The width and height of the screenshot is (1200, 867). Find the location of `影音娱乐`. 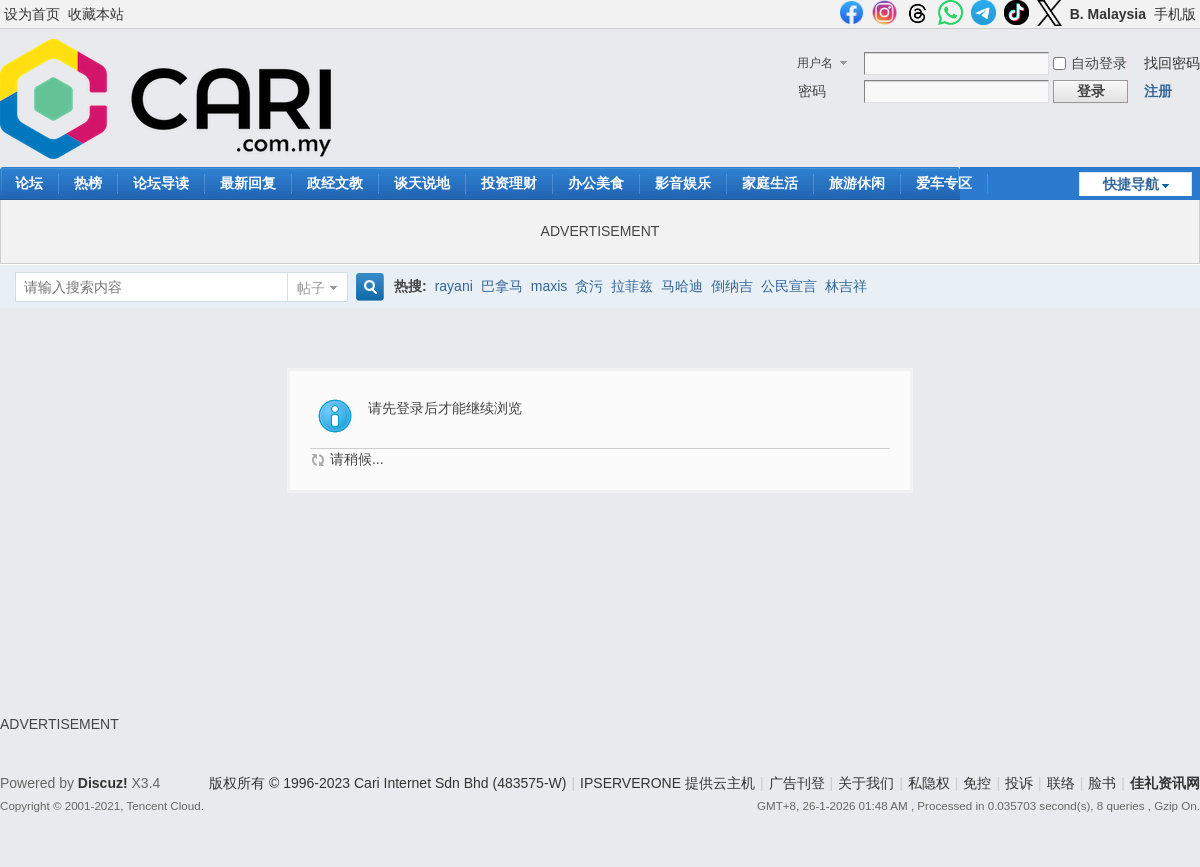

影音娱乐 is located at coordinates (683, 183).